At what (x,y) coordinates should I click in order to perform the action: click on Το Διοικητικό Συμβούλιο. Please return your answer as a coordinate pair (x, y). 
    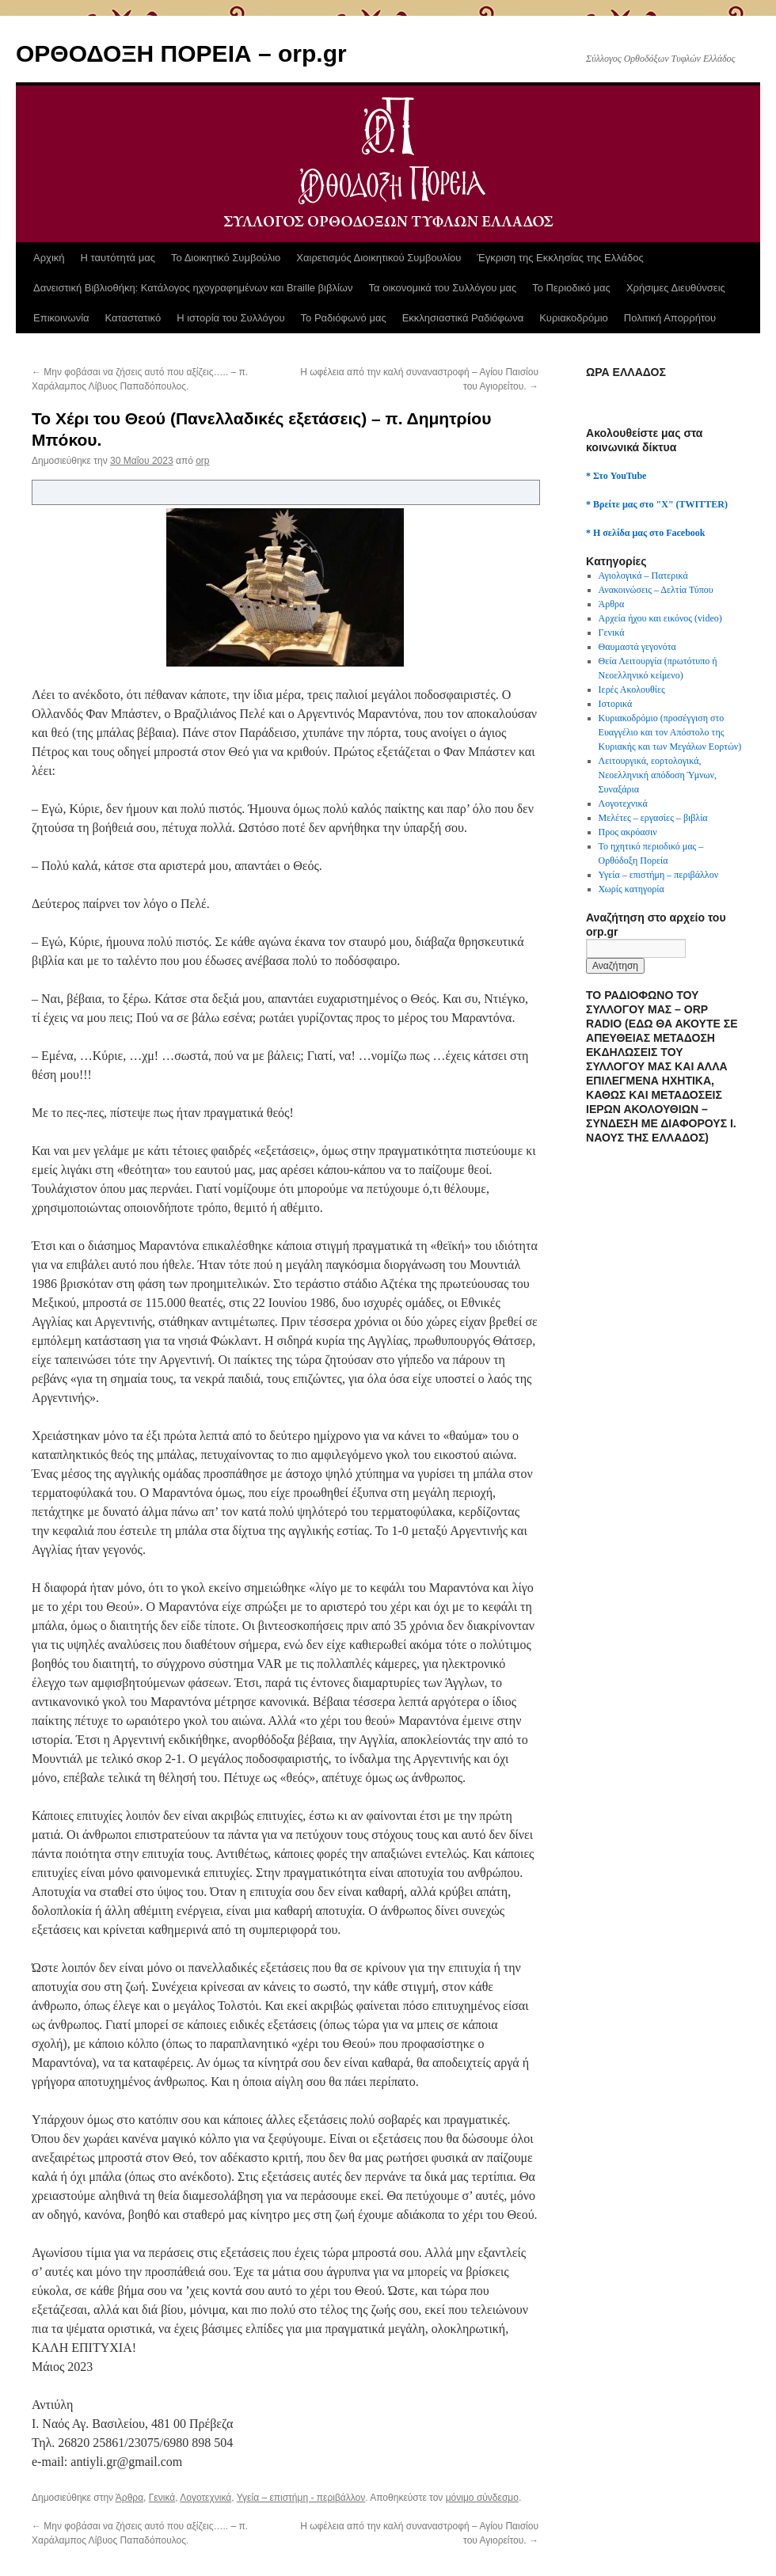
    Looking at the image, I should click on (225, 258).